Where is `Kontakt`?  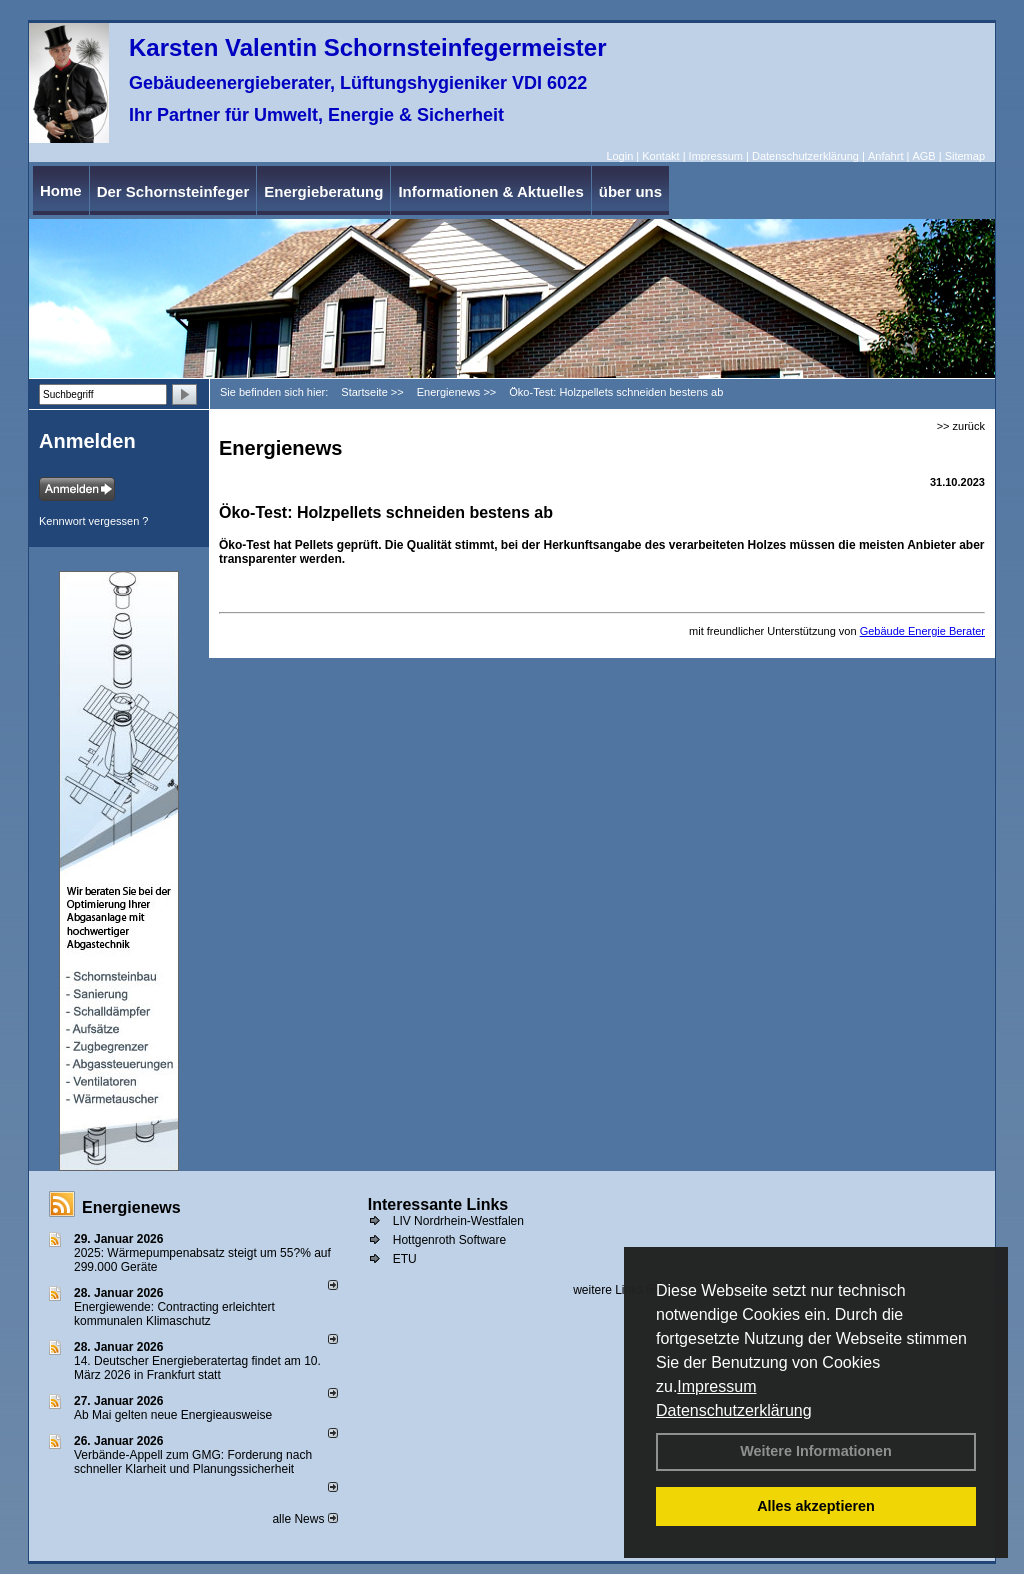
Kontakt is located at coordinates (660, 156).